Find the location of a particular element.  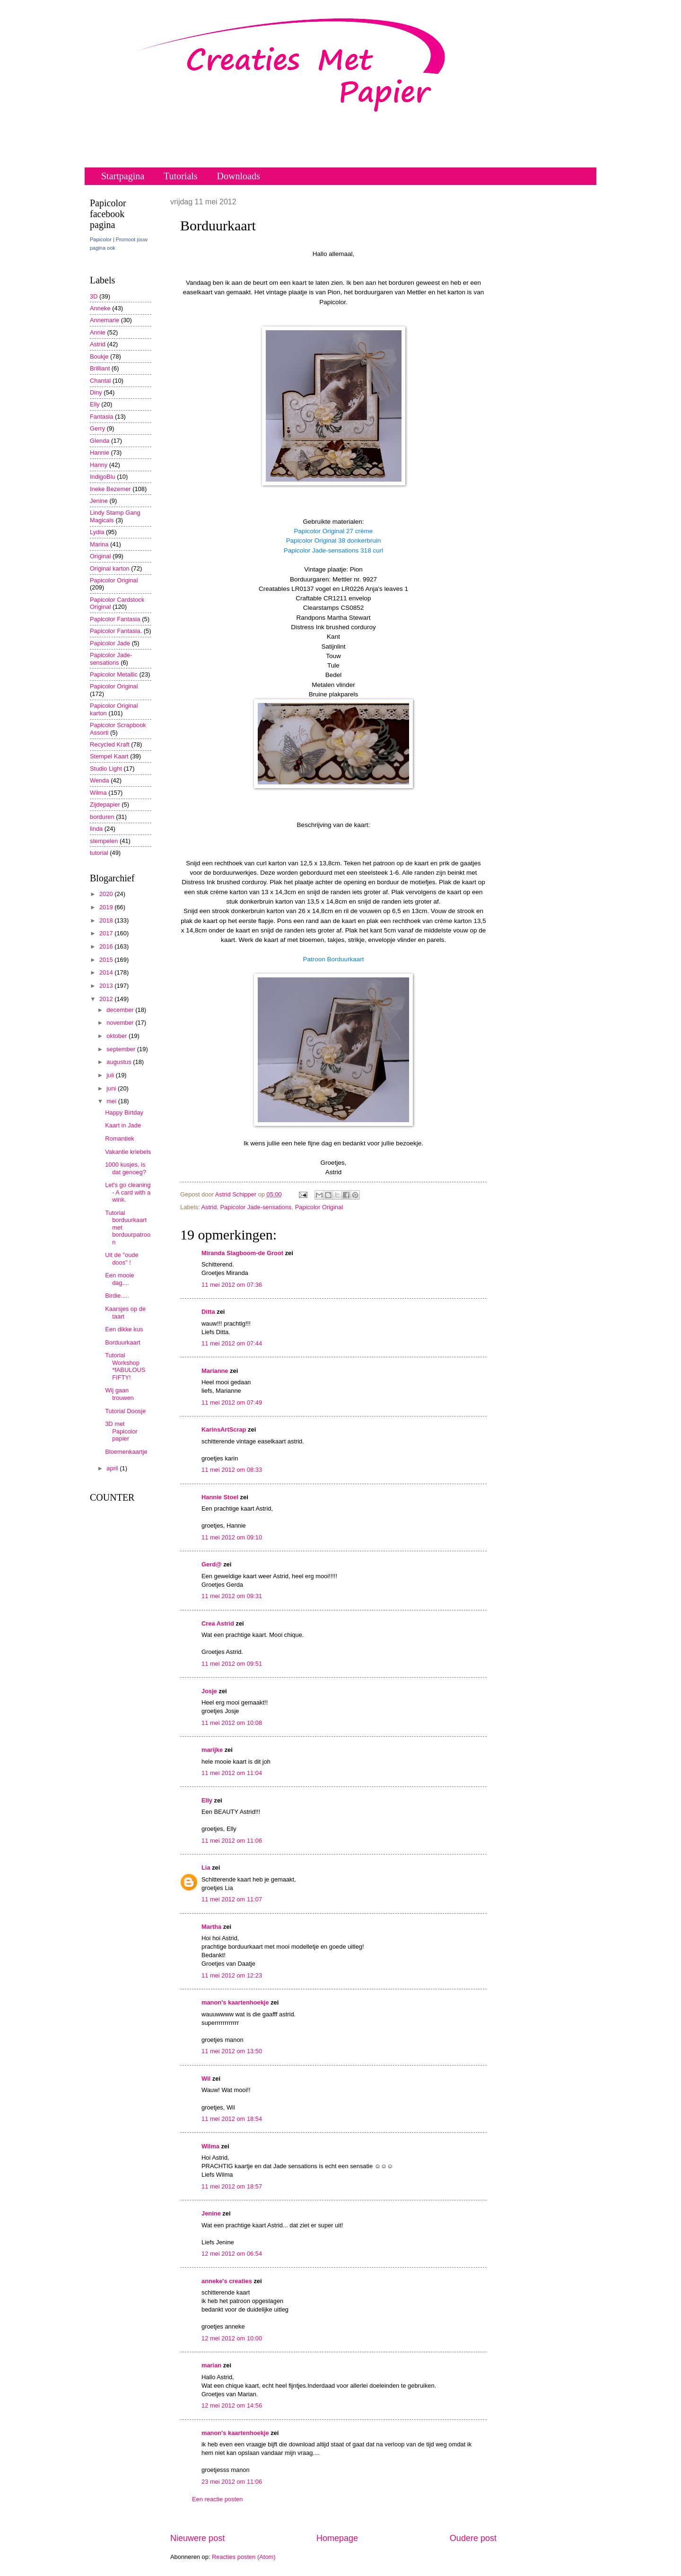

Lydia is located at coordinates (97, 532).